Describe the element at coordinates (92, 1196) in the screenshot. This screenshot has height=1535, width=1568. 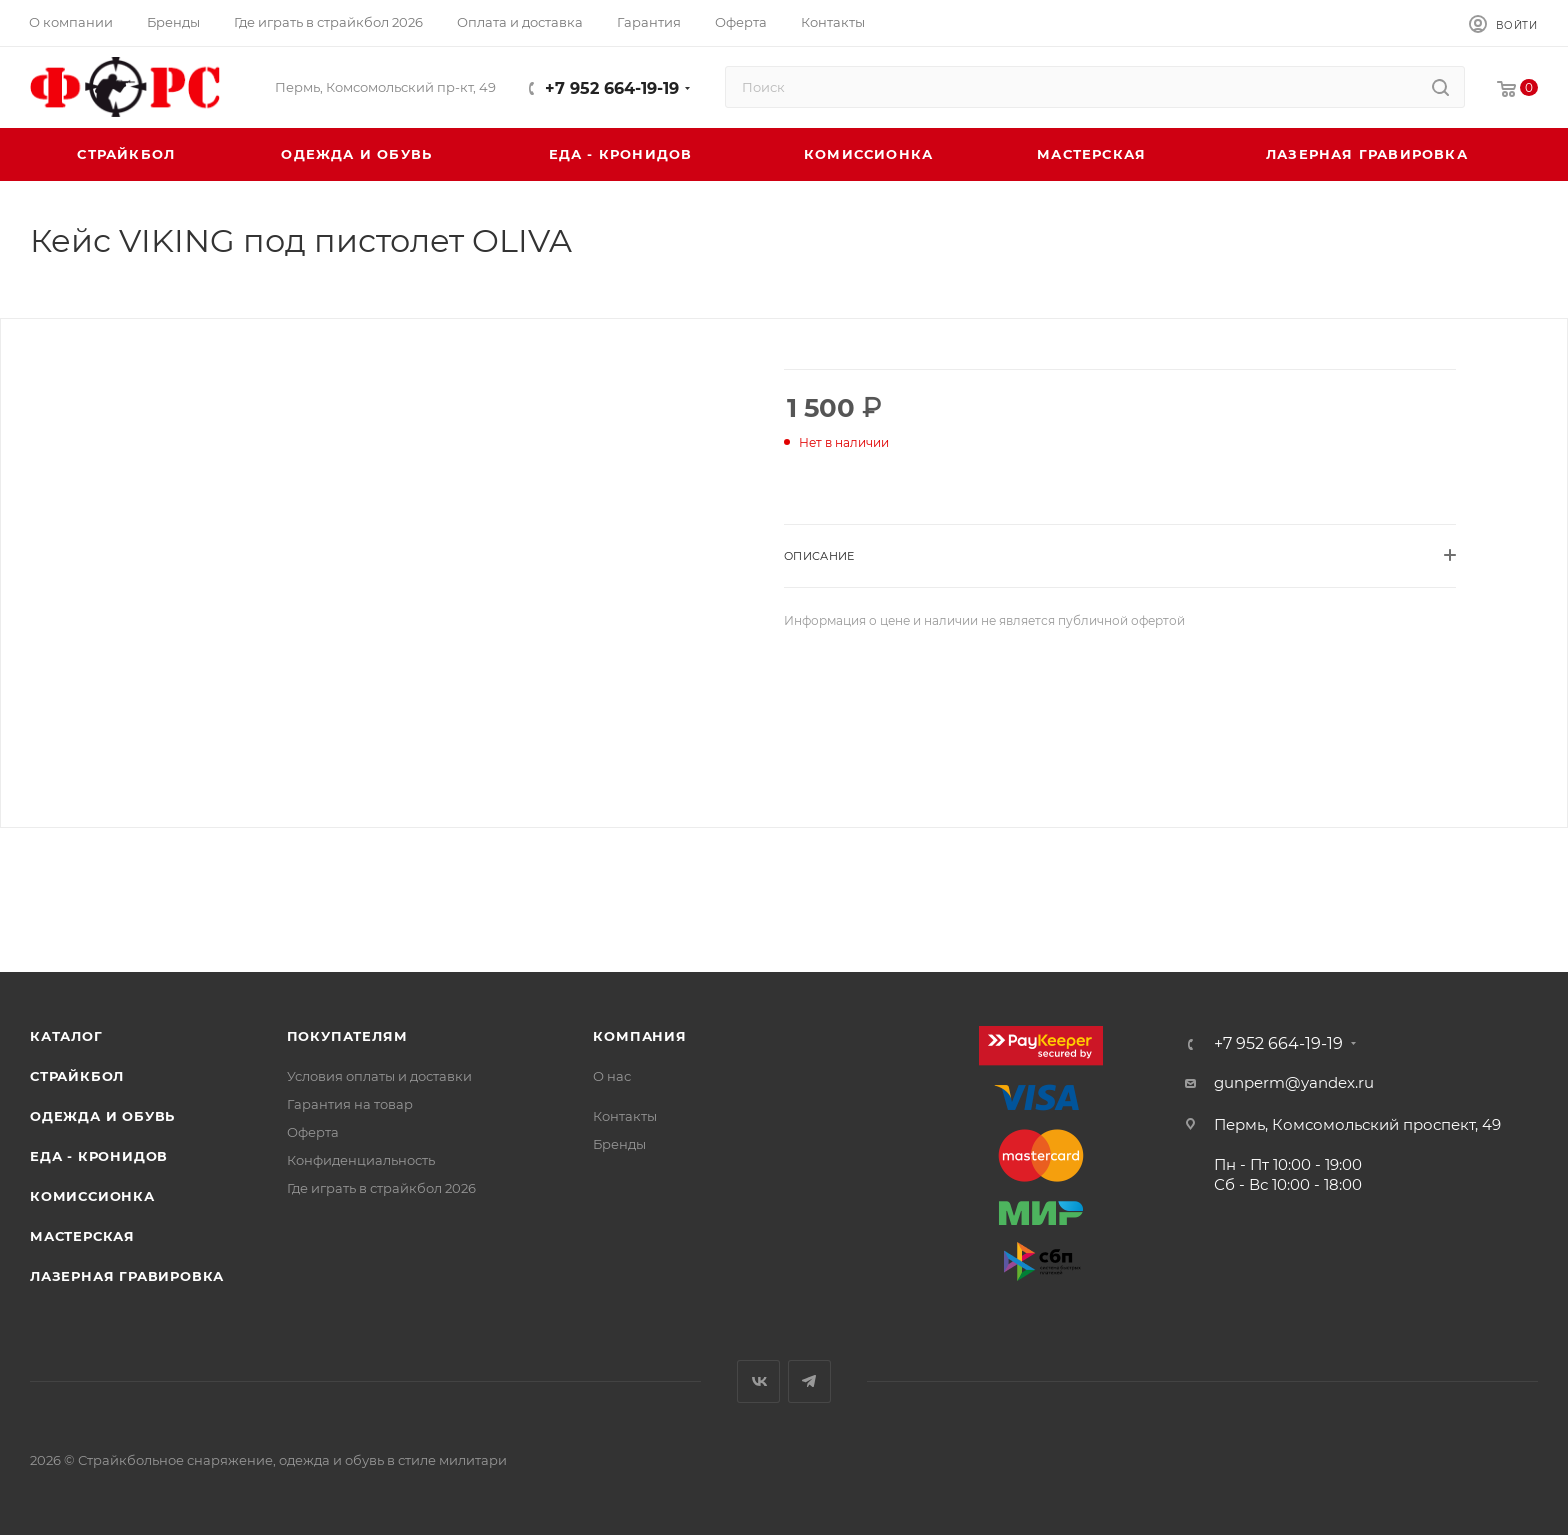
I see `Комиссионка` at that location.